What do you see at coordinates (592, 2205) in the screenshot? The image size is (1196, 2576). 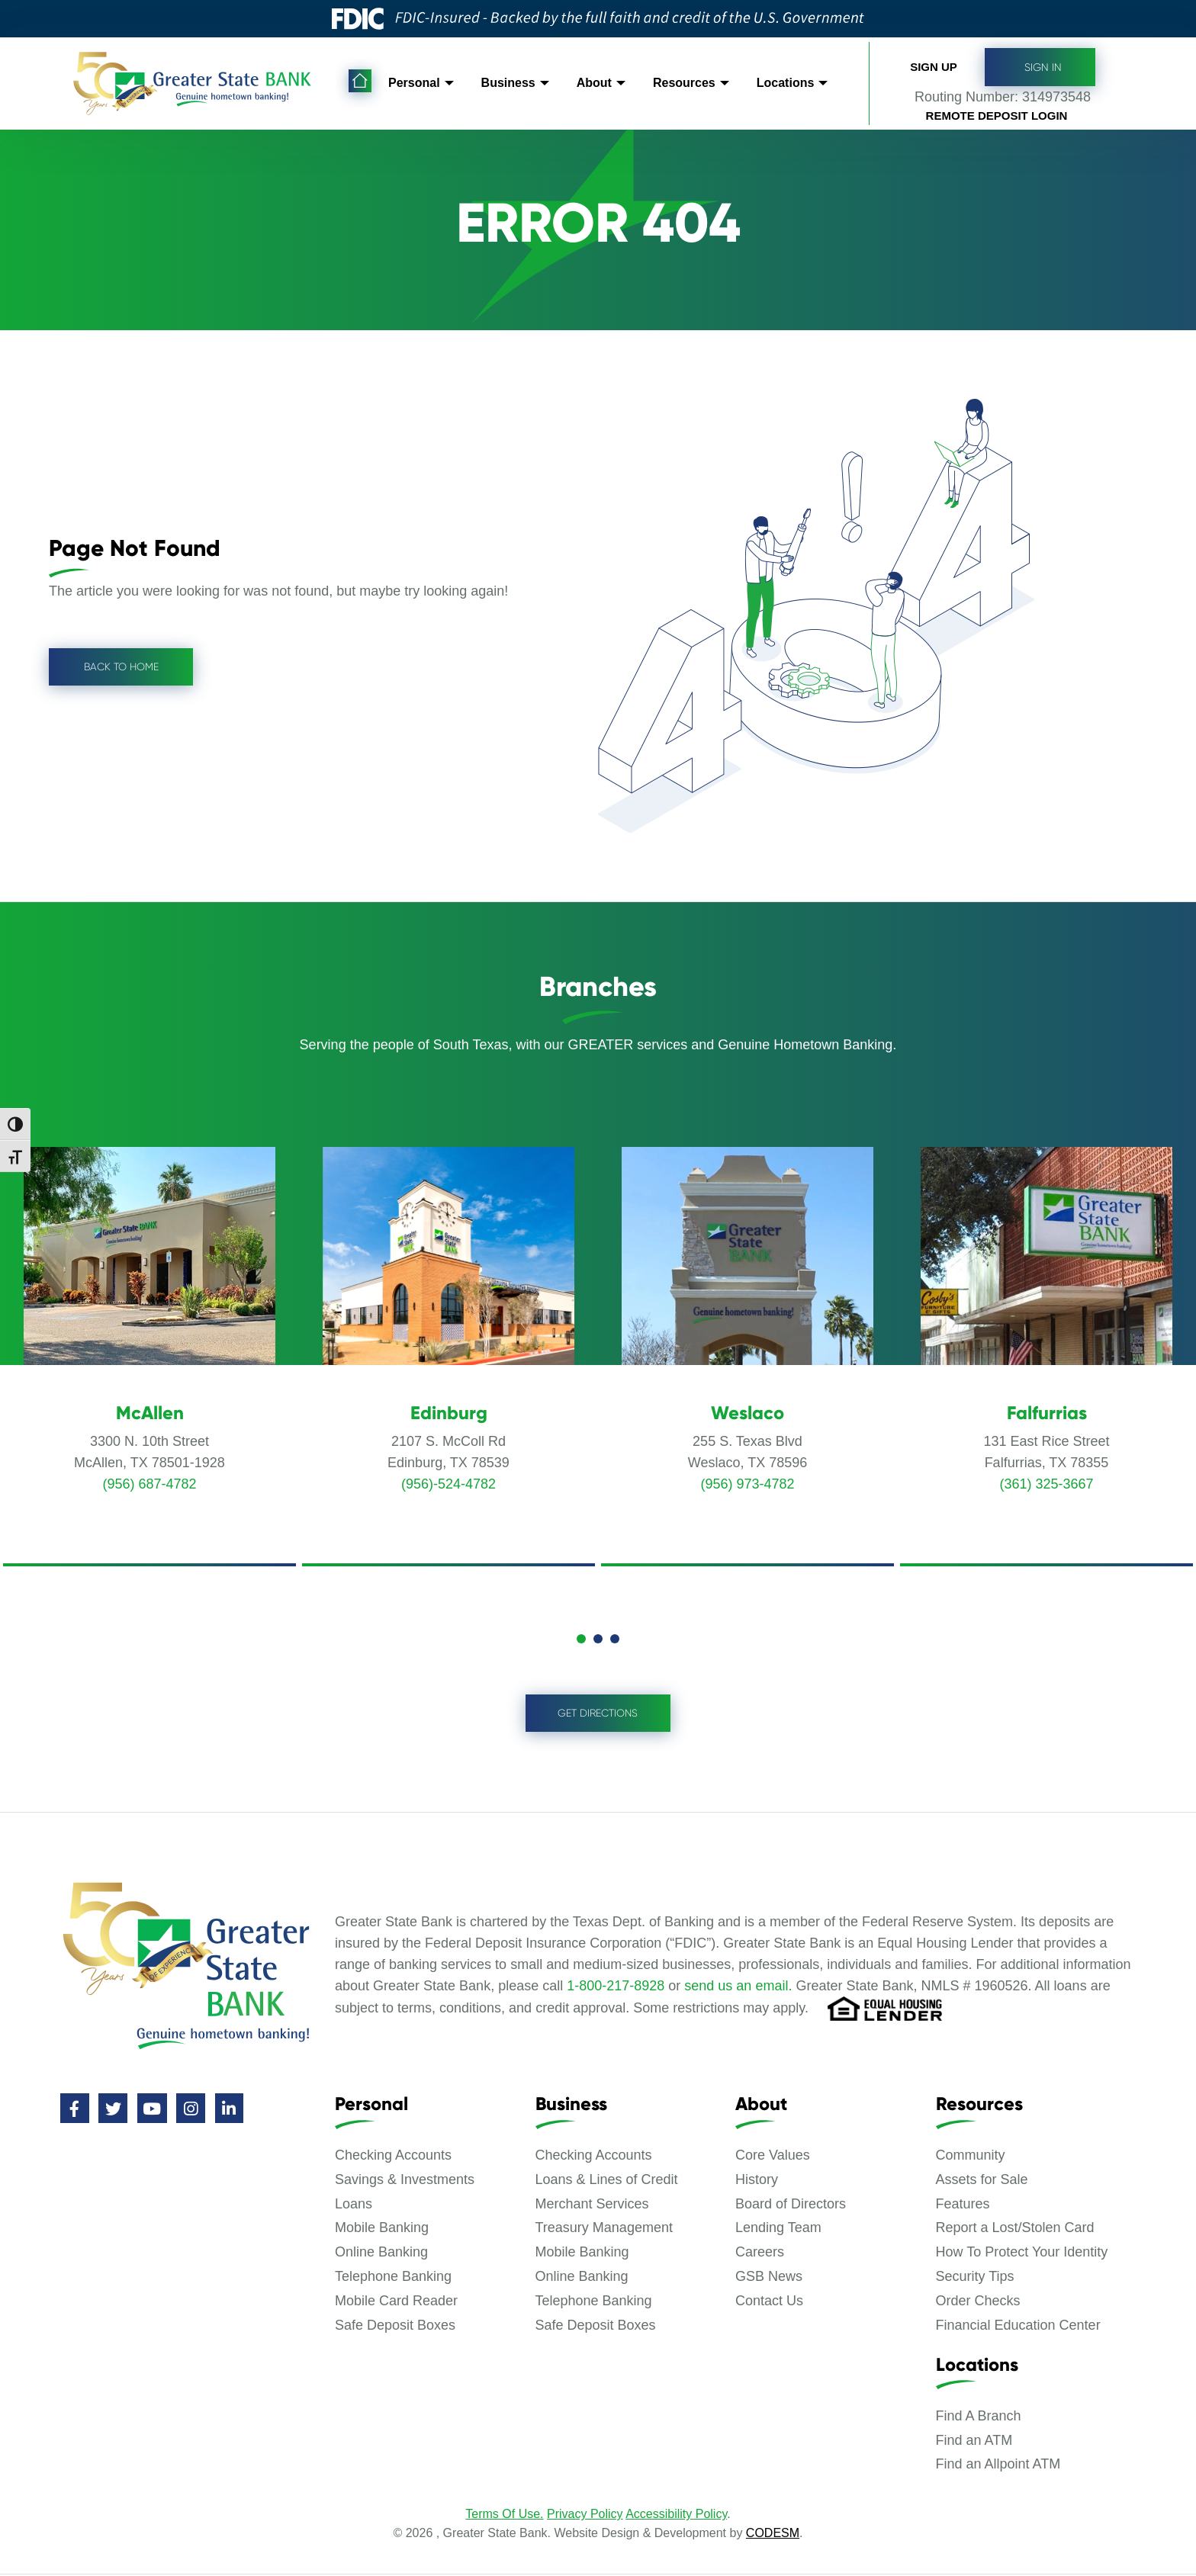 I see `Merchant Services` at bounding box center [592, 2205].